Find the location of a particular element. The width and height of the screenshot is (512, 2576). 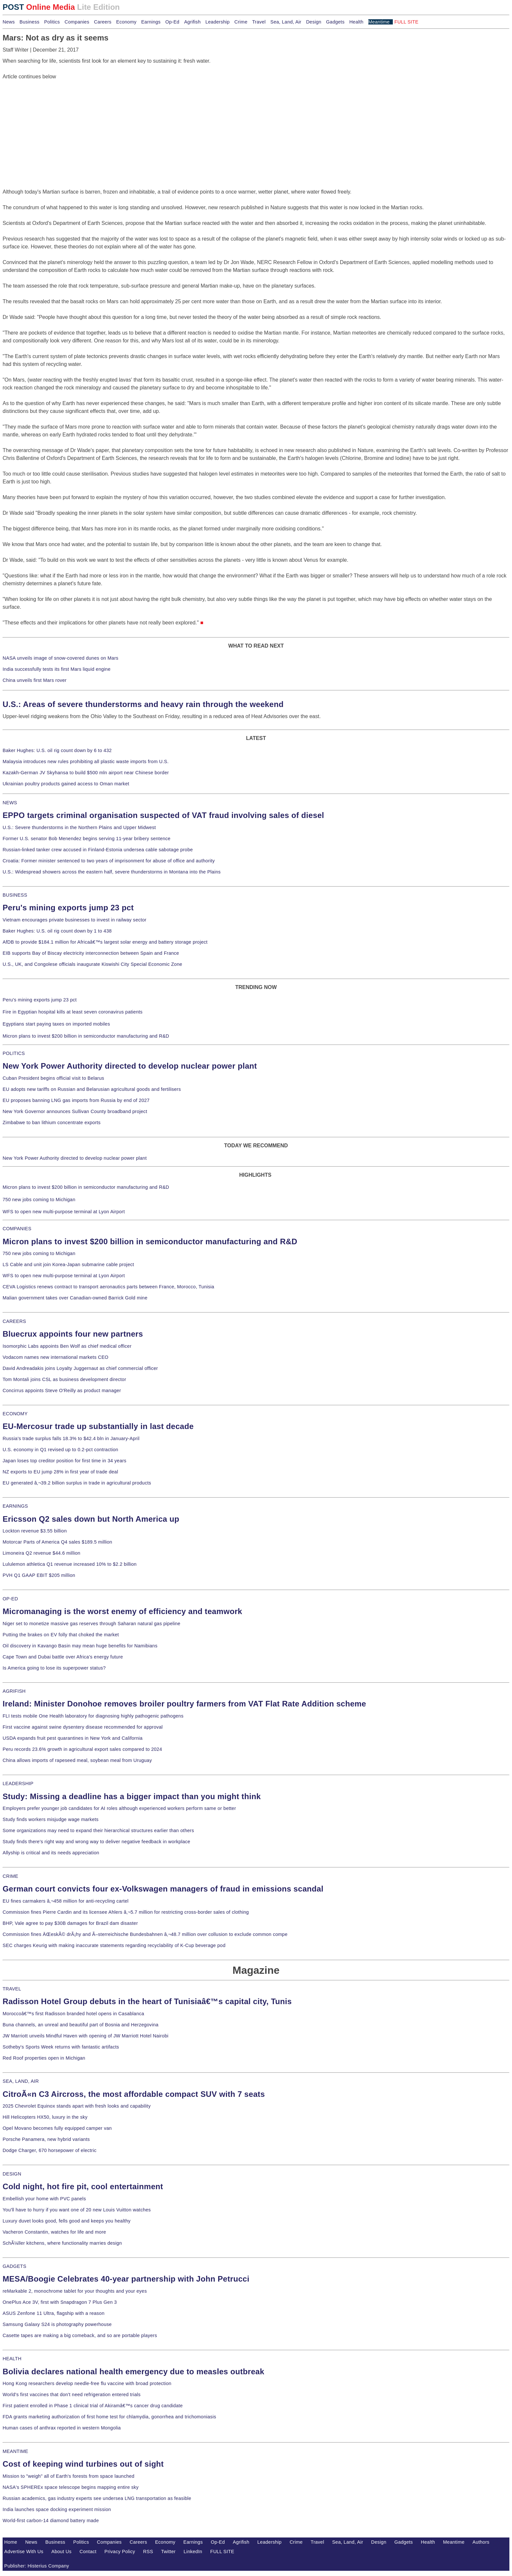

Business is located at coordinates (30, 21).